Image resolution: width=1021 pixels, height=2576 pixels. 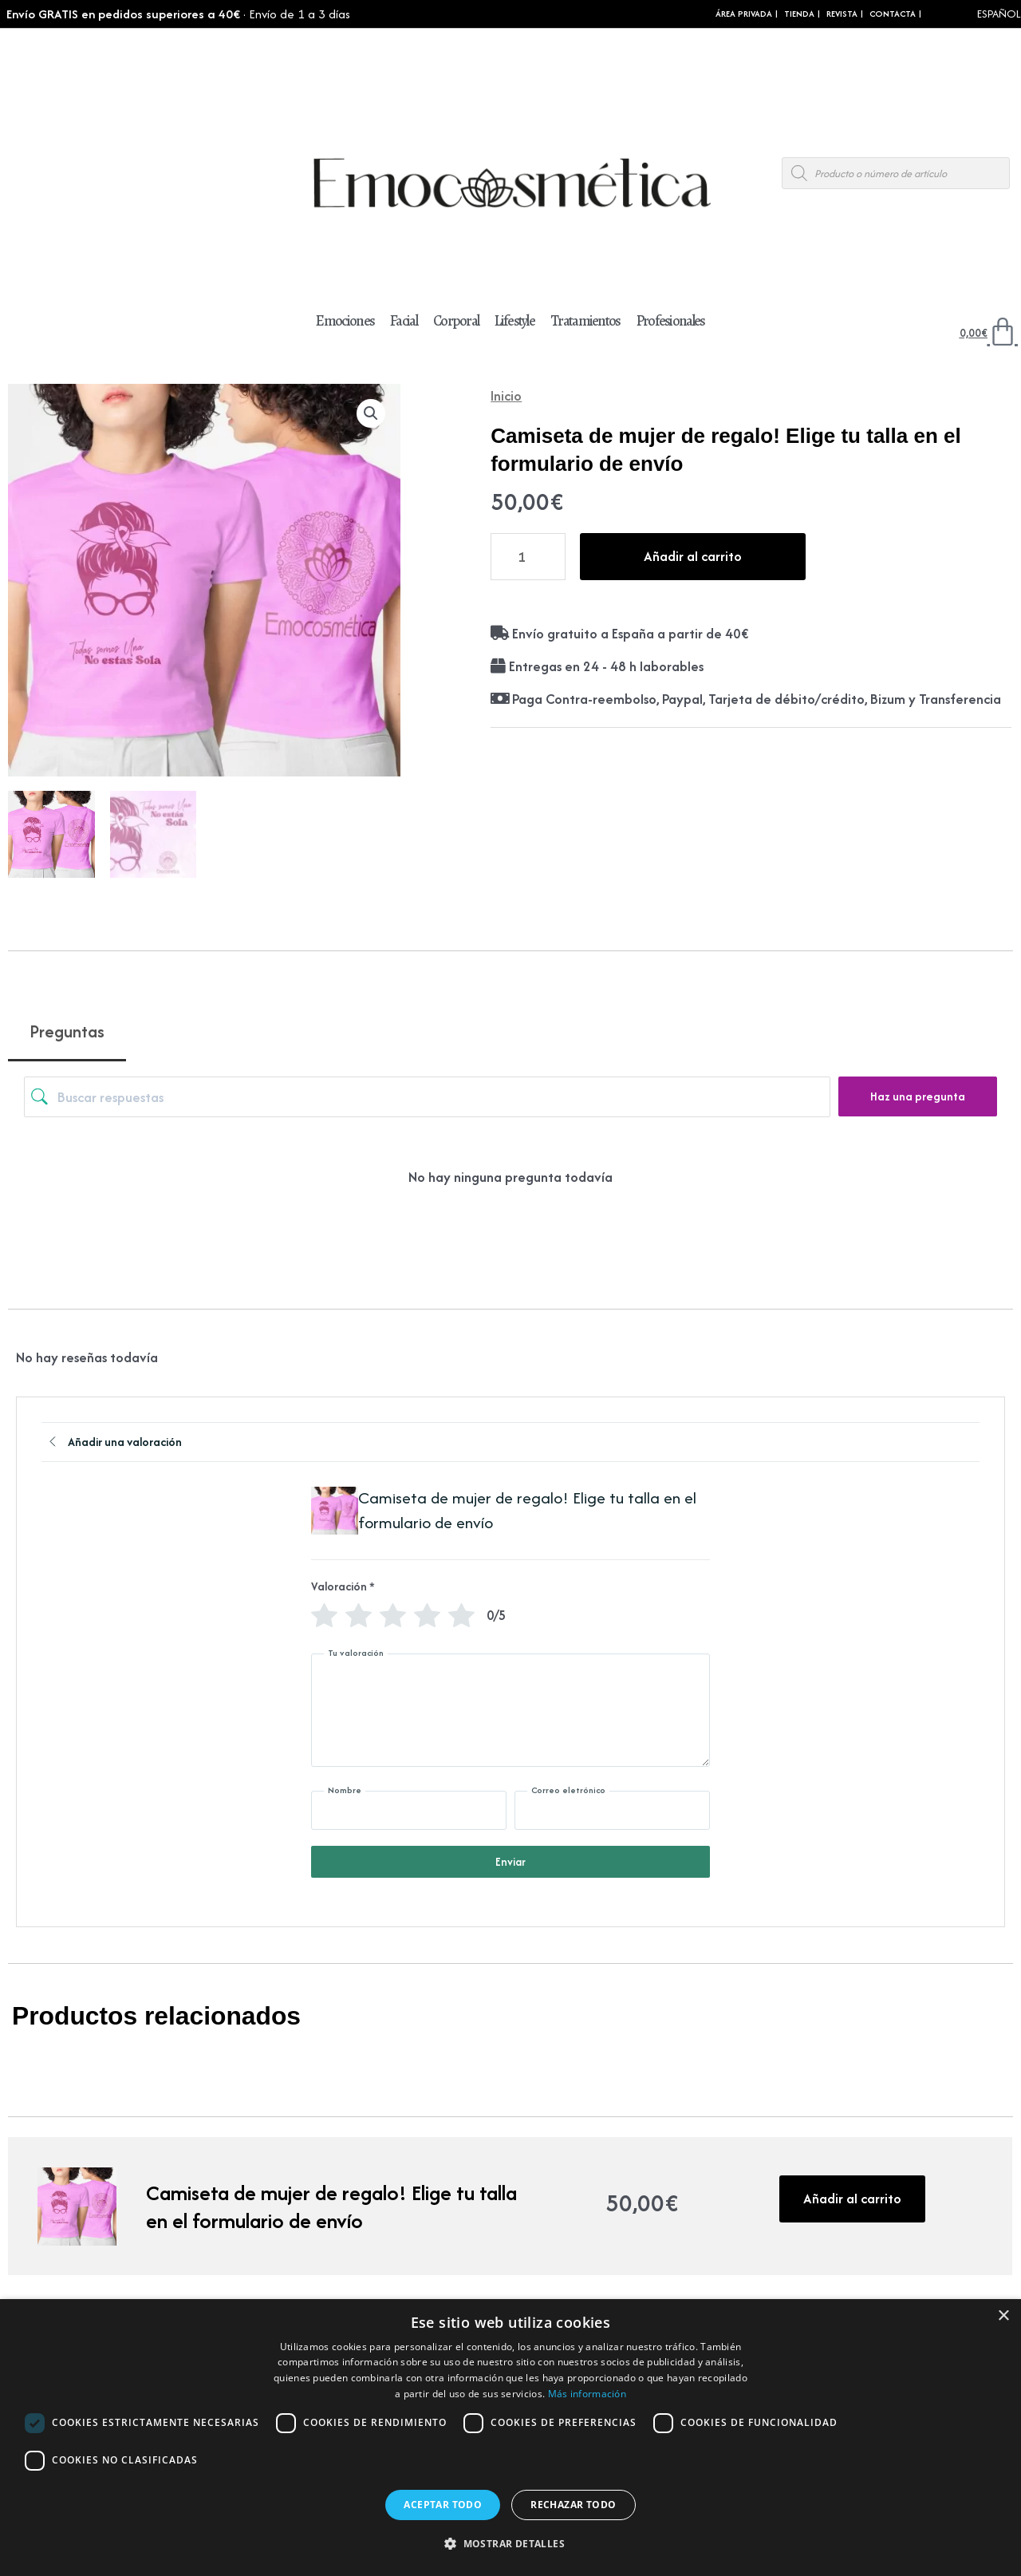 I want to click on Inicio, so click(x=506, y=395).